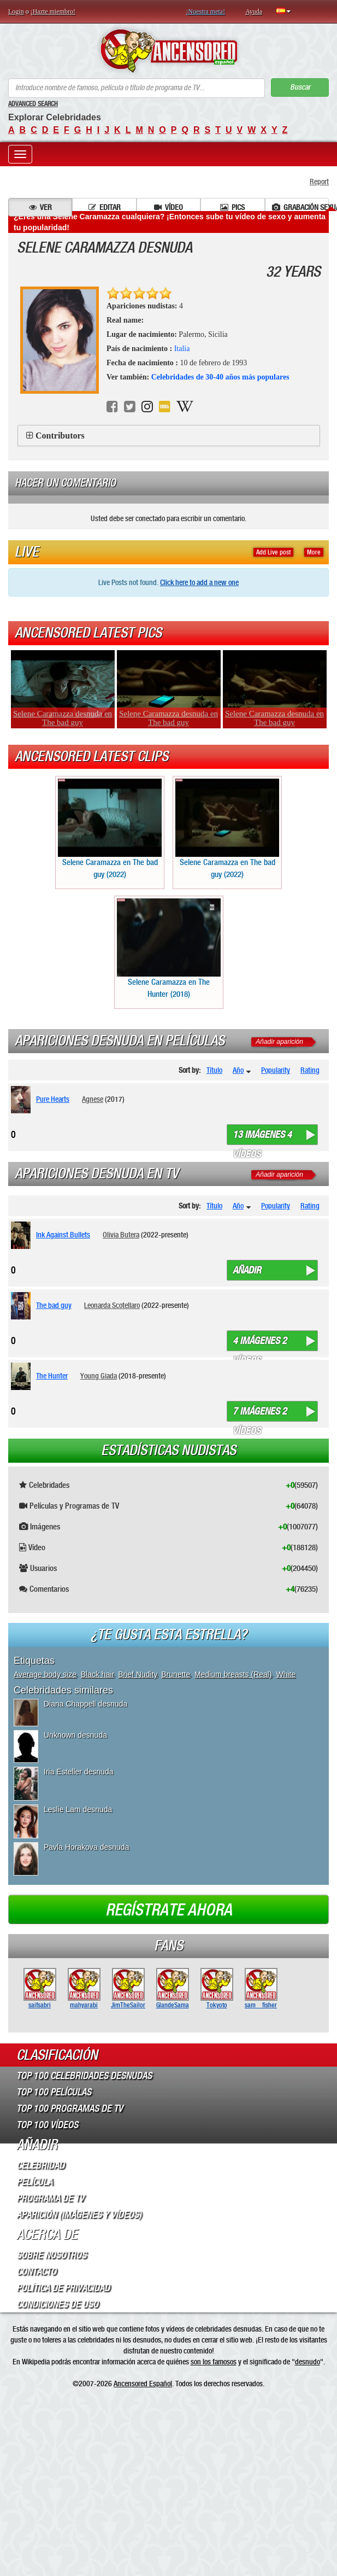 This screenshot has height=2576, width=337. I want to click on Young Giada, so click(98, 1375).